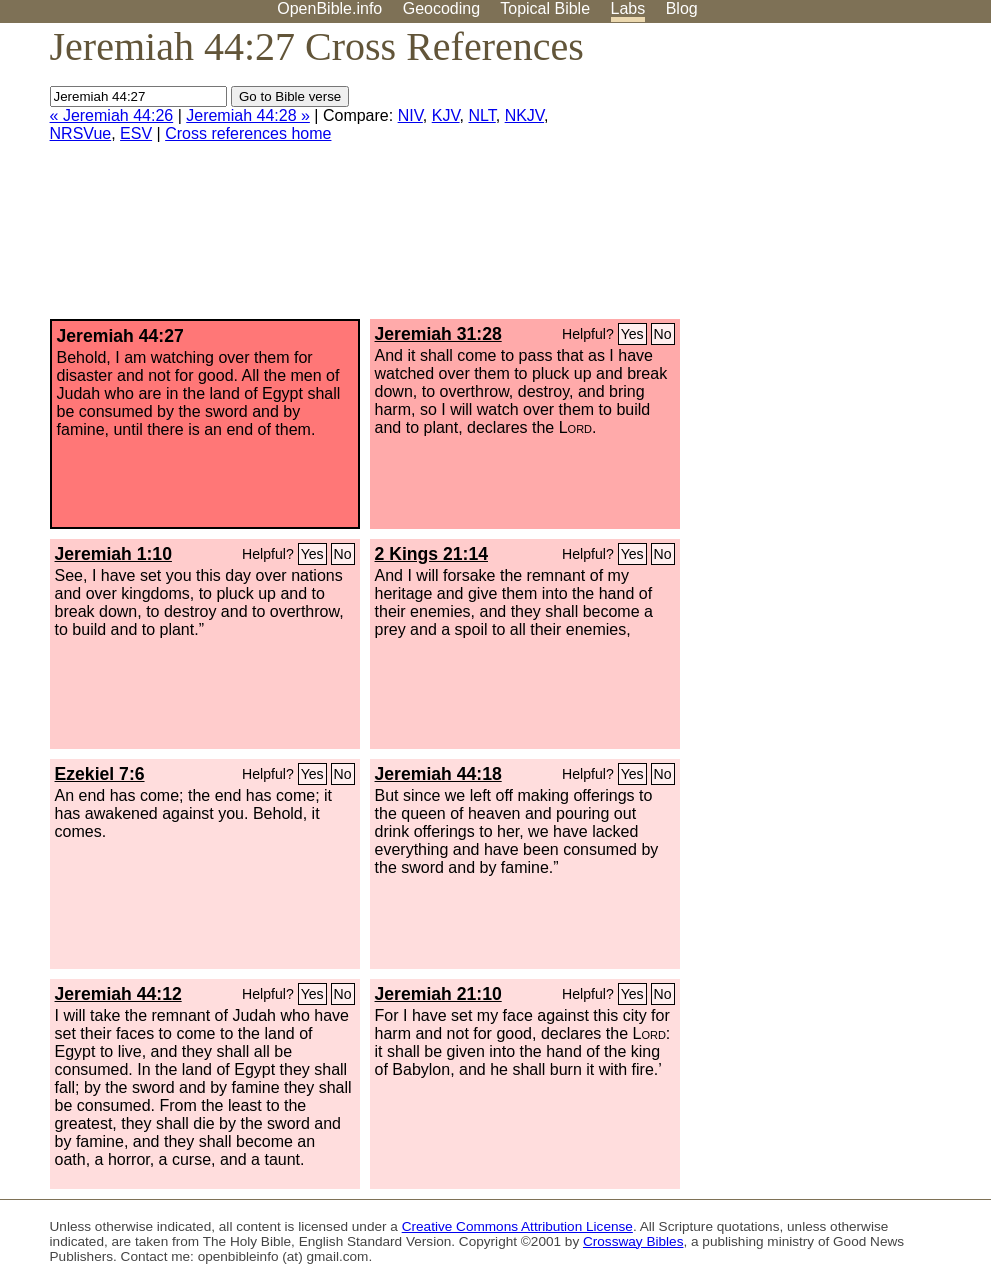 The image size is (991, 1277). I want to click on OpenBible.info, so click(329, 8).